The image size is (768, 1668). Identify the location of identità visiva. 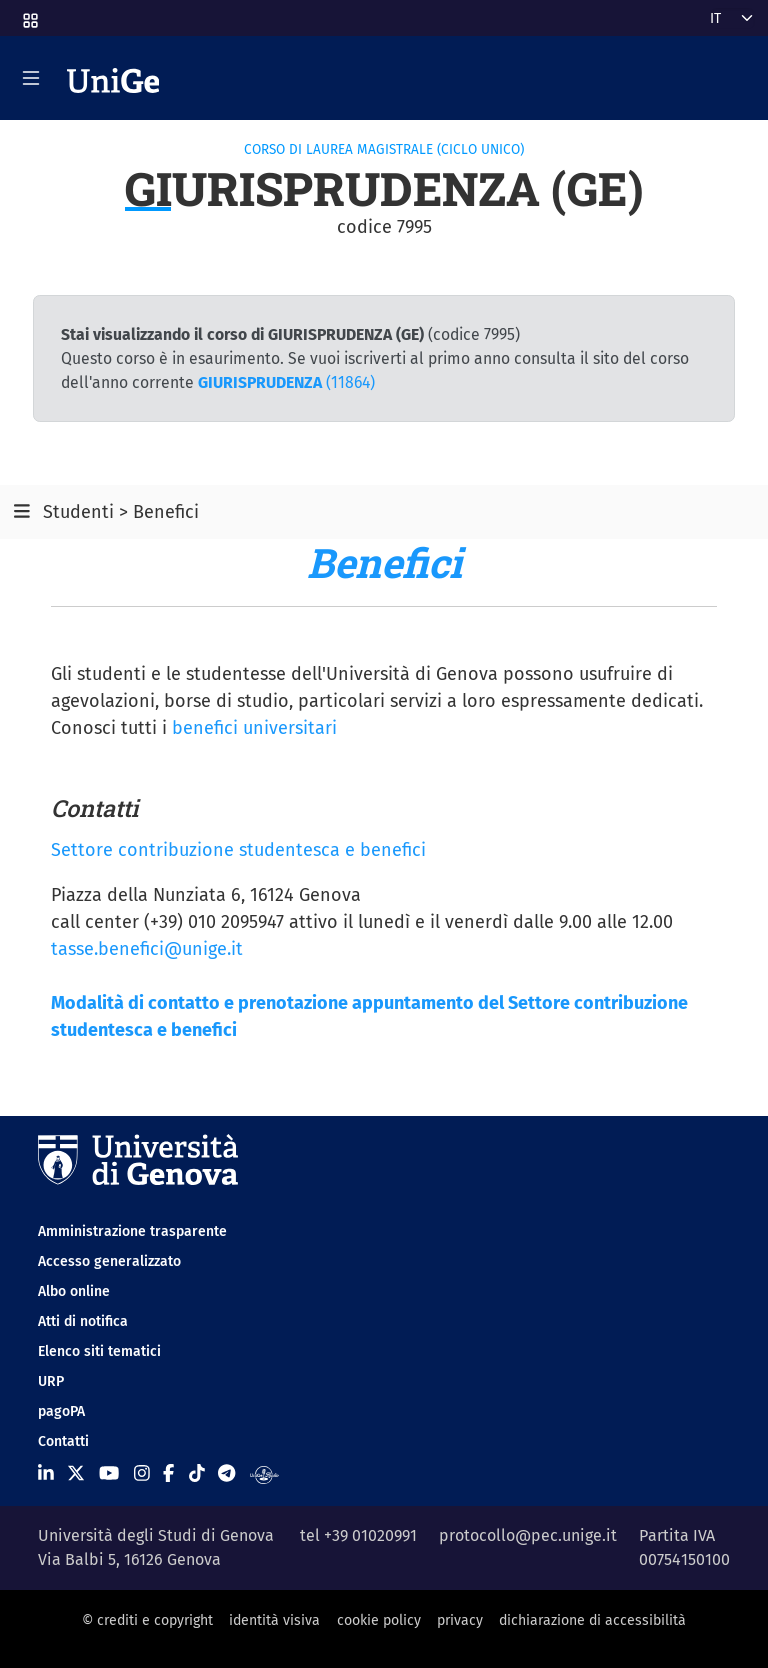
(274, 1620).